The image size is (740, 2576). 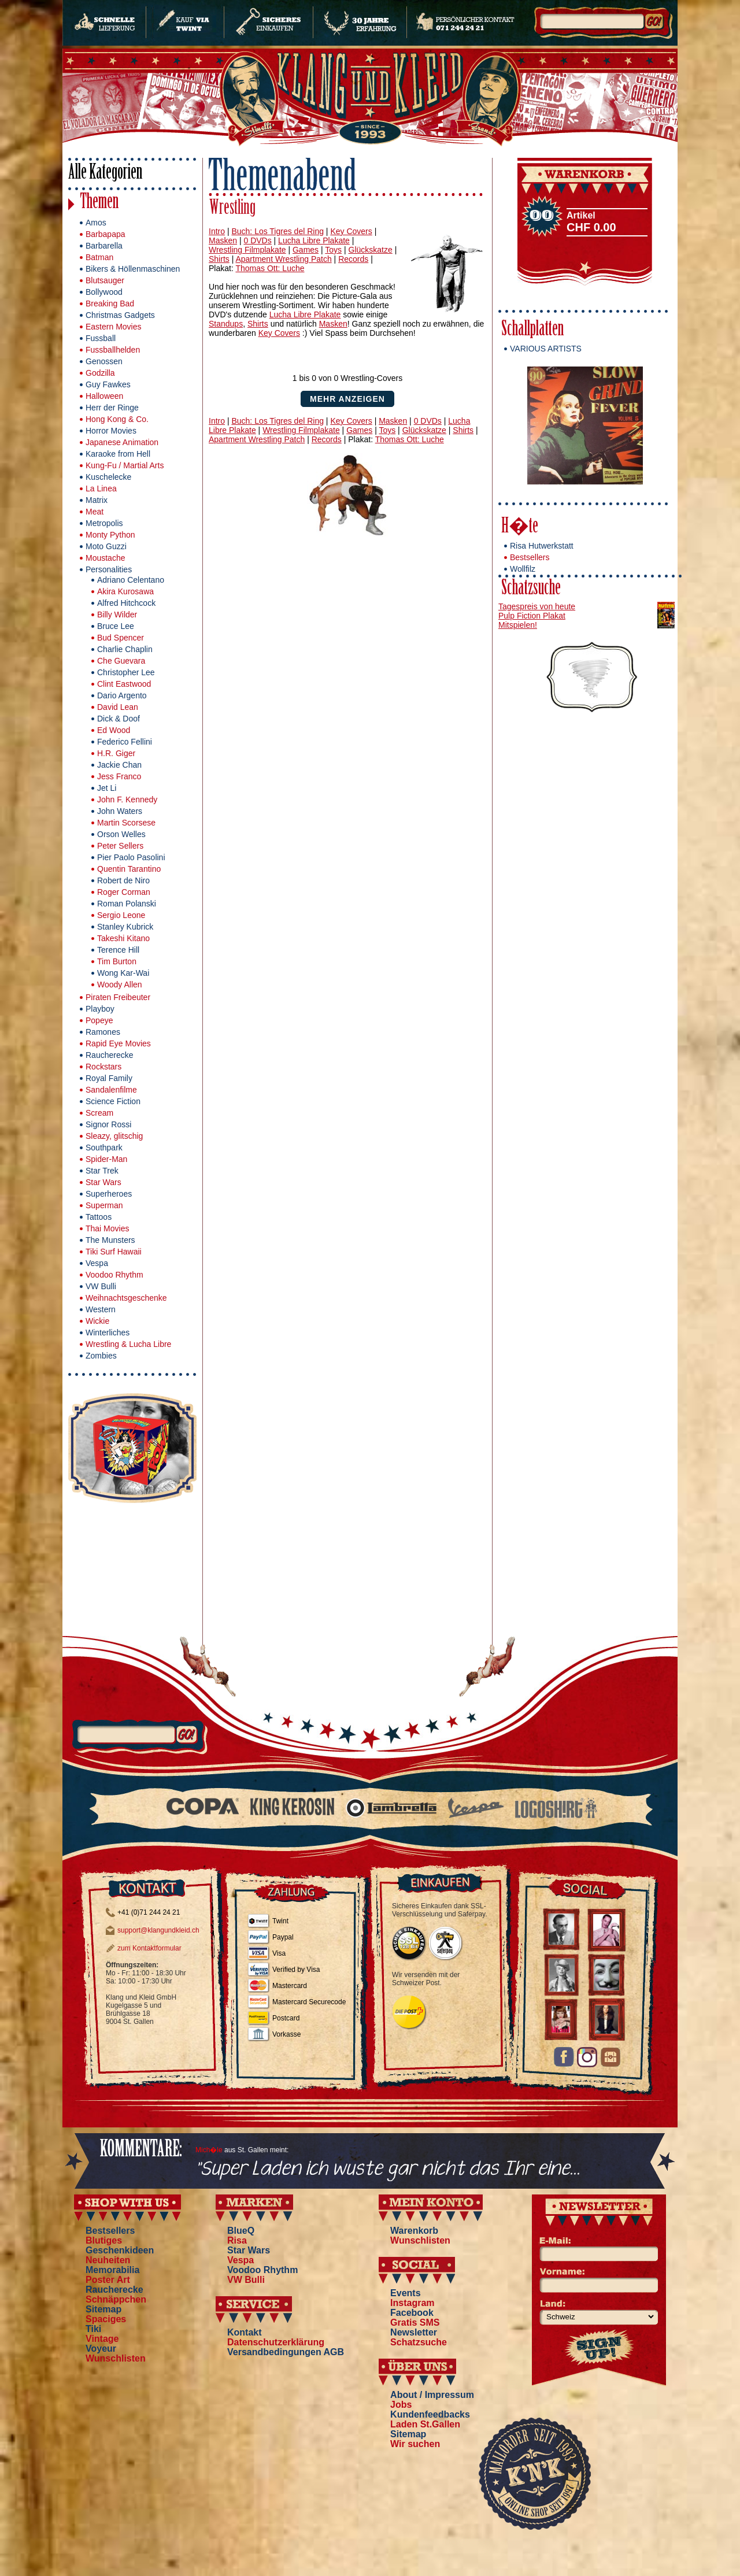 I want to click on VARIOUS ARTISTS, so click(x=546, y=348).